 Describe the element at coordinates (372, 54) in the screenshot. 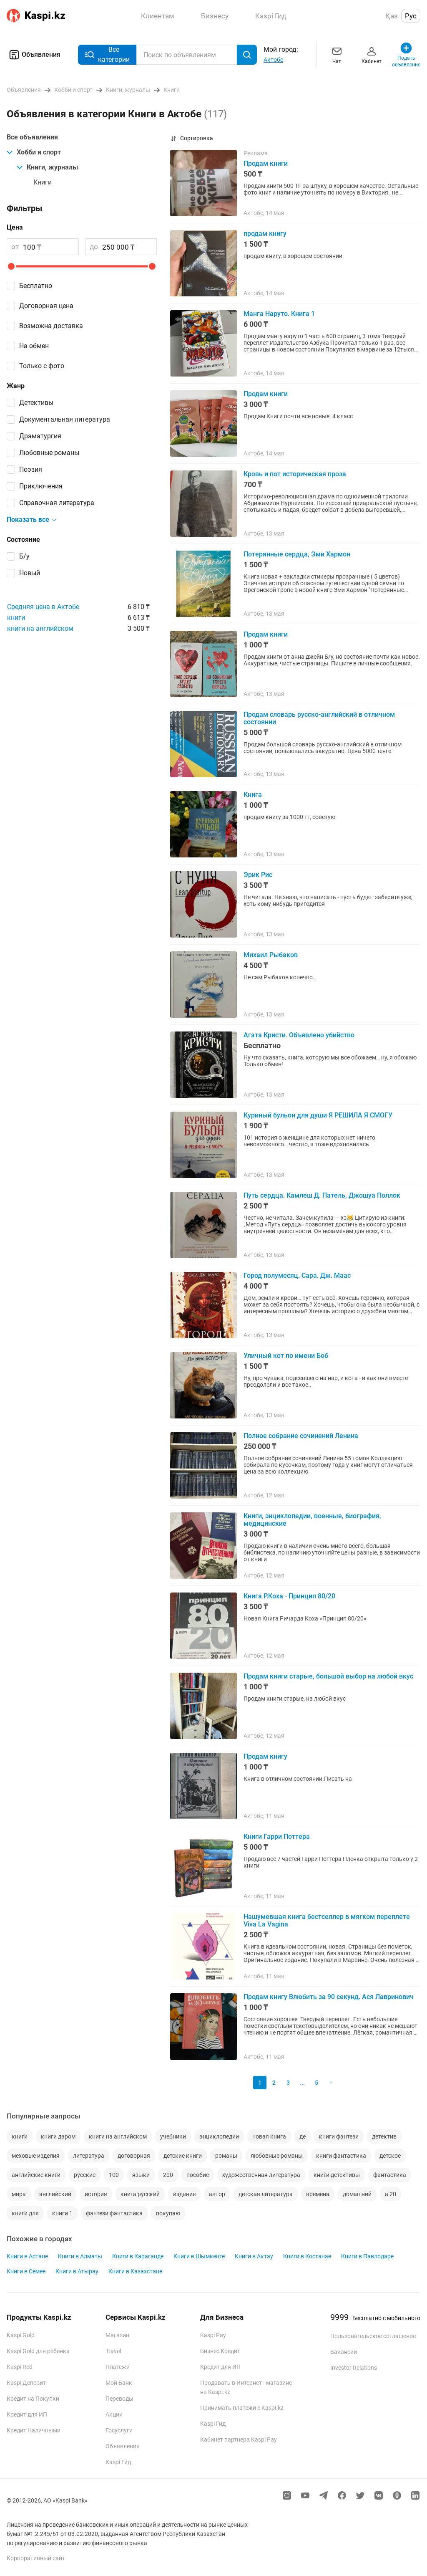

I see `Кабинет` at that location.